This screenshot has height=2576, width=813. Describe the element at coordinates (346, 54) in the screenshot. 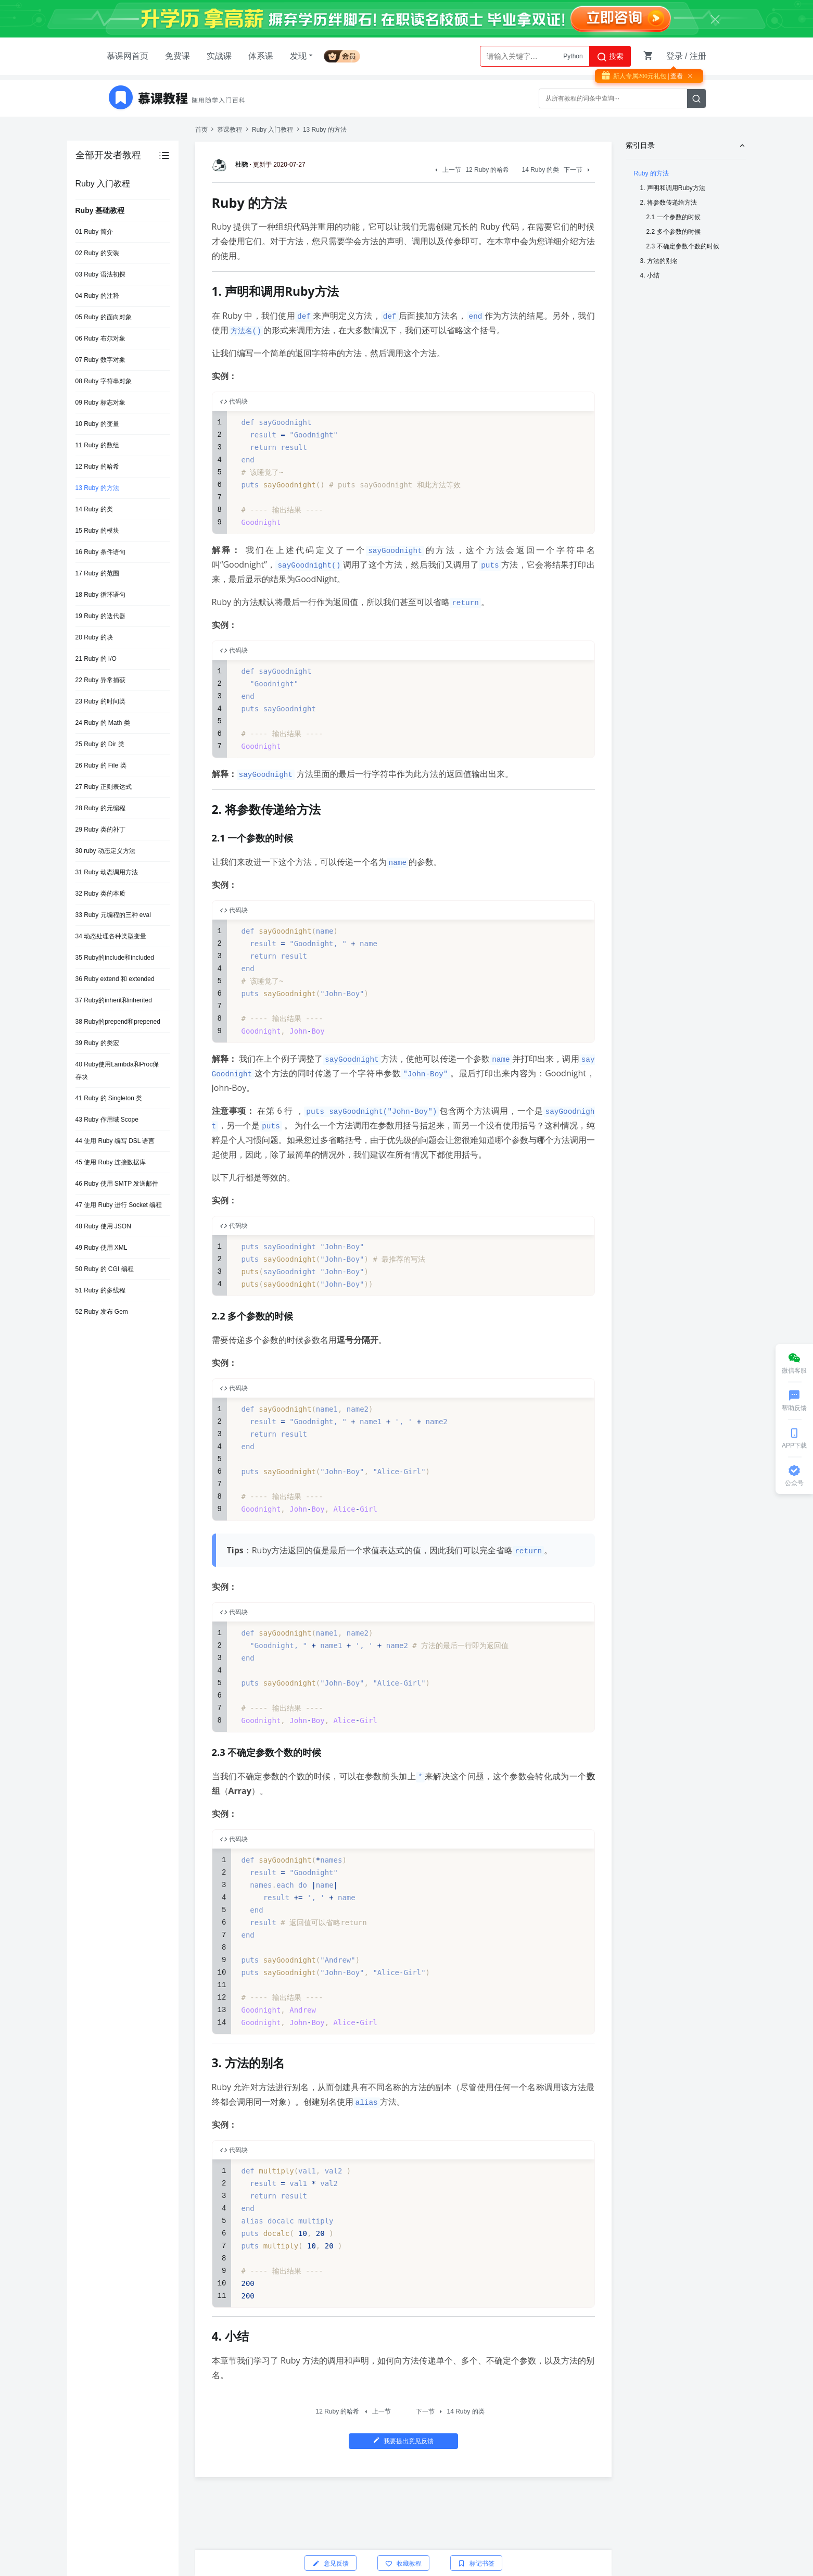

I see `会员` at that location.